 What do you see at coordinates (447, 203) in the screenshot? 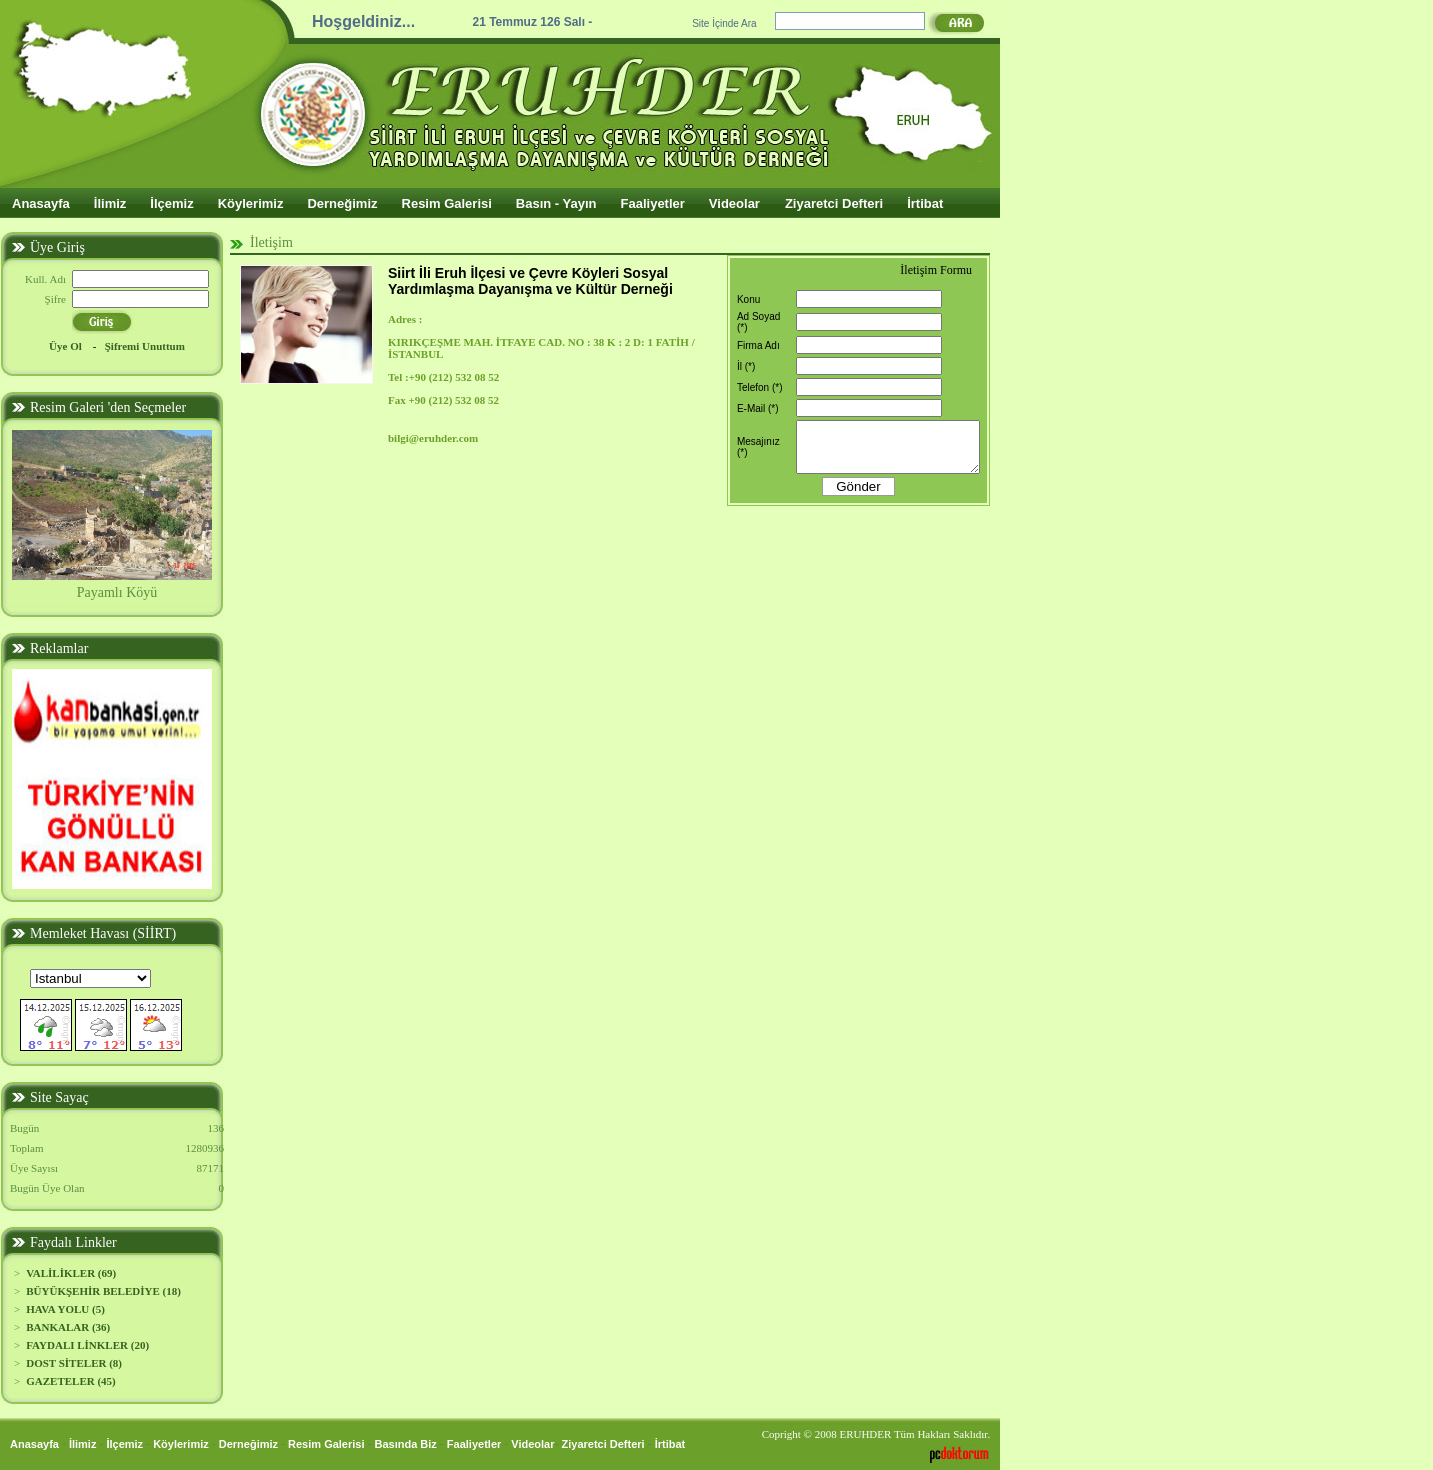
I see `Resim Galerisi` at bounding box center [447, 203].